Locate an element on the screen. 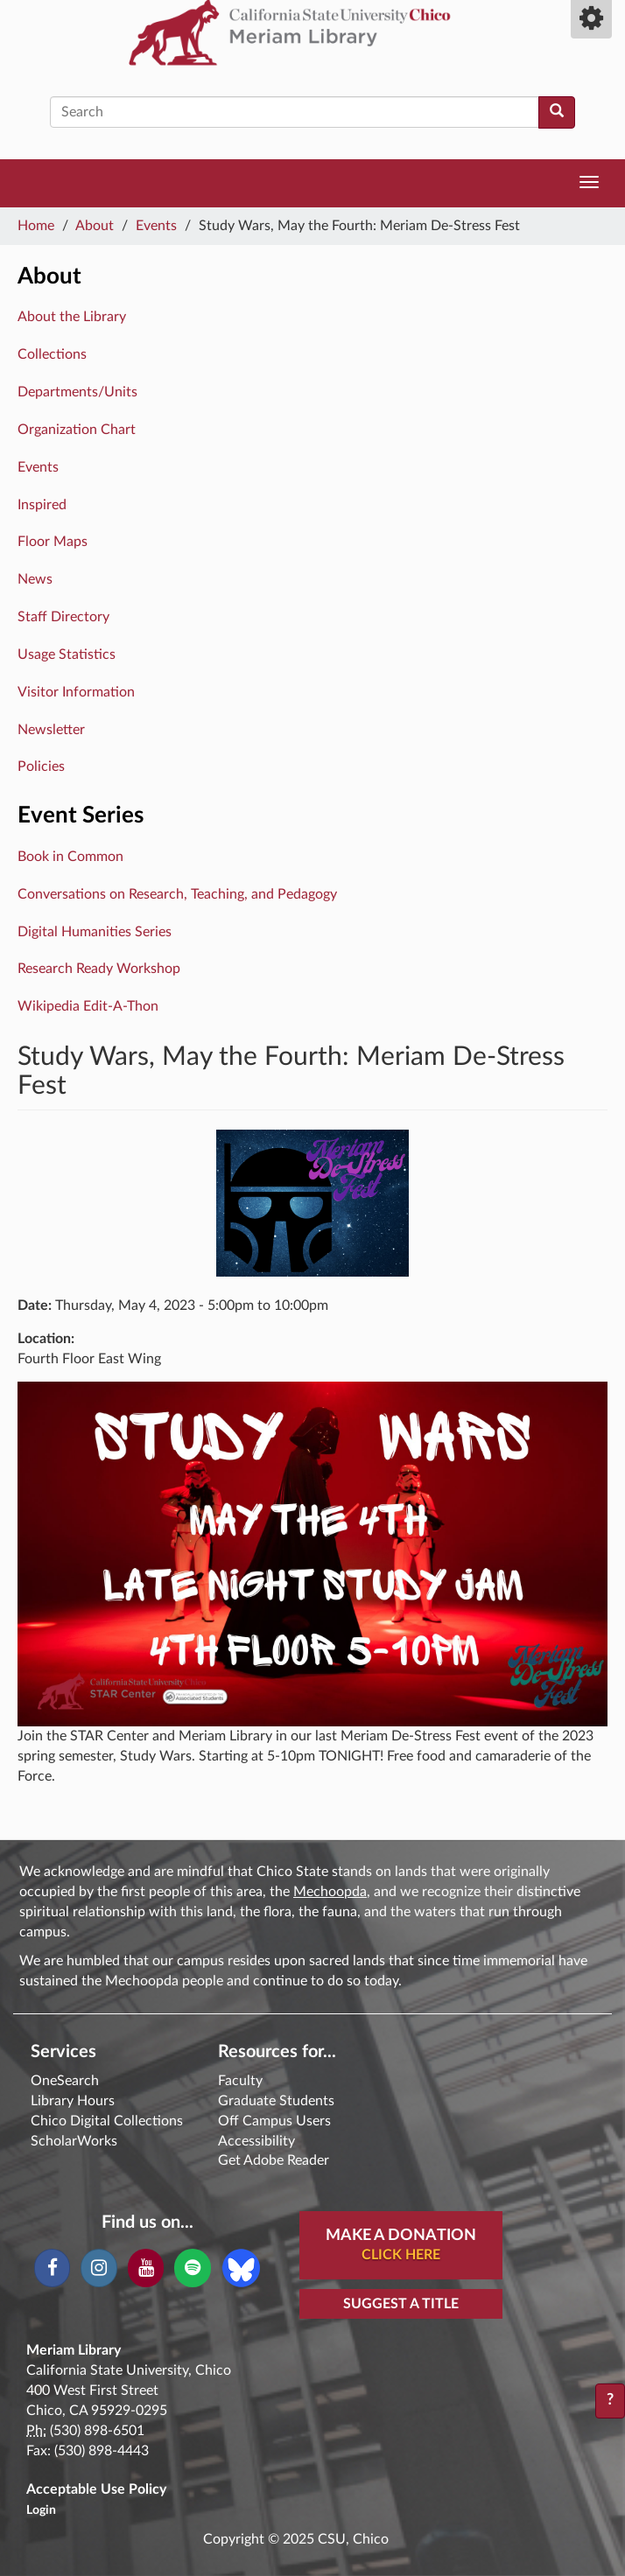  Inspired is located at coordinates (42, 505).